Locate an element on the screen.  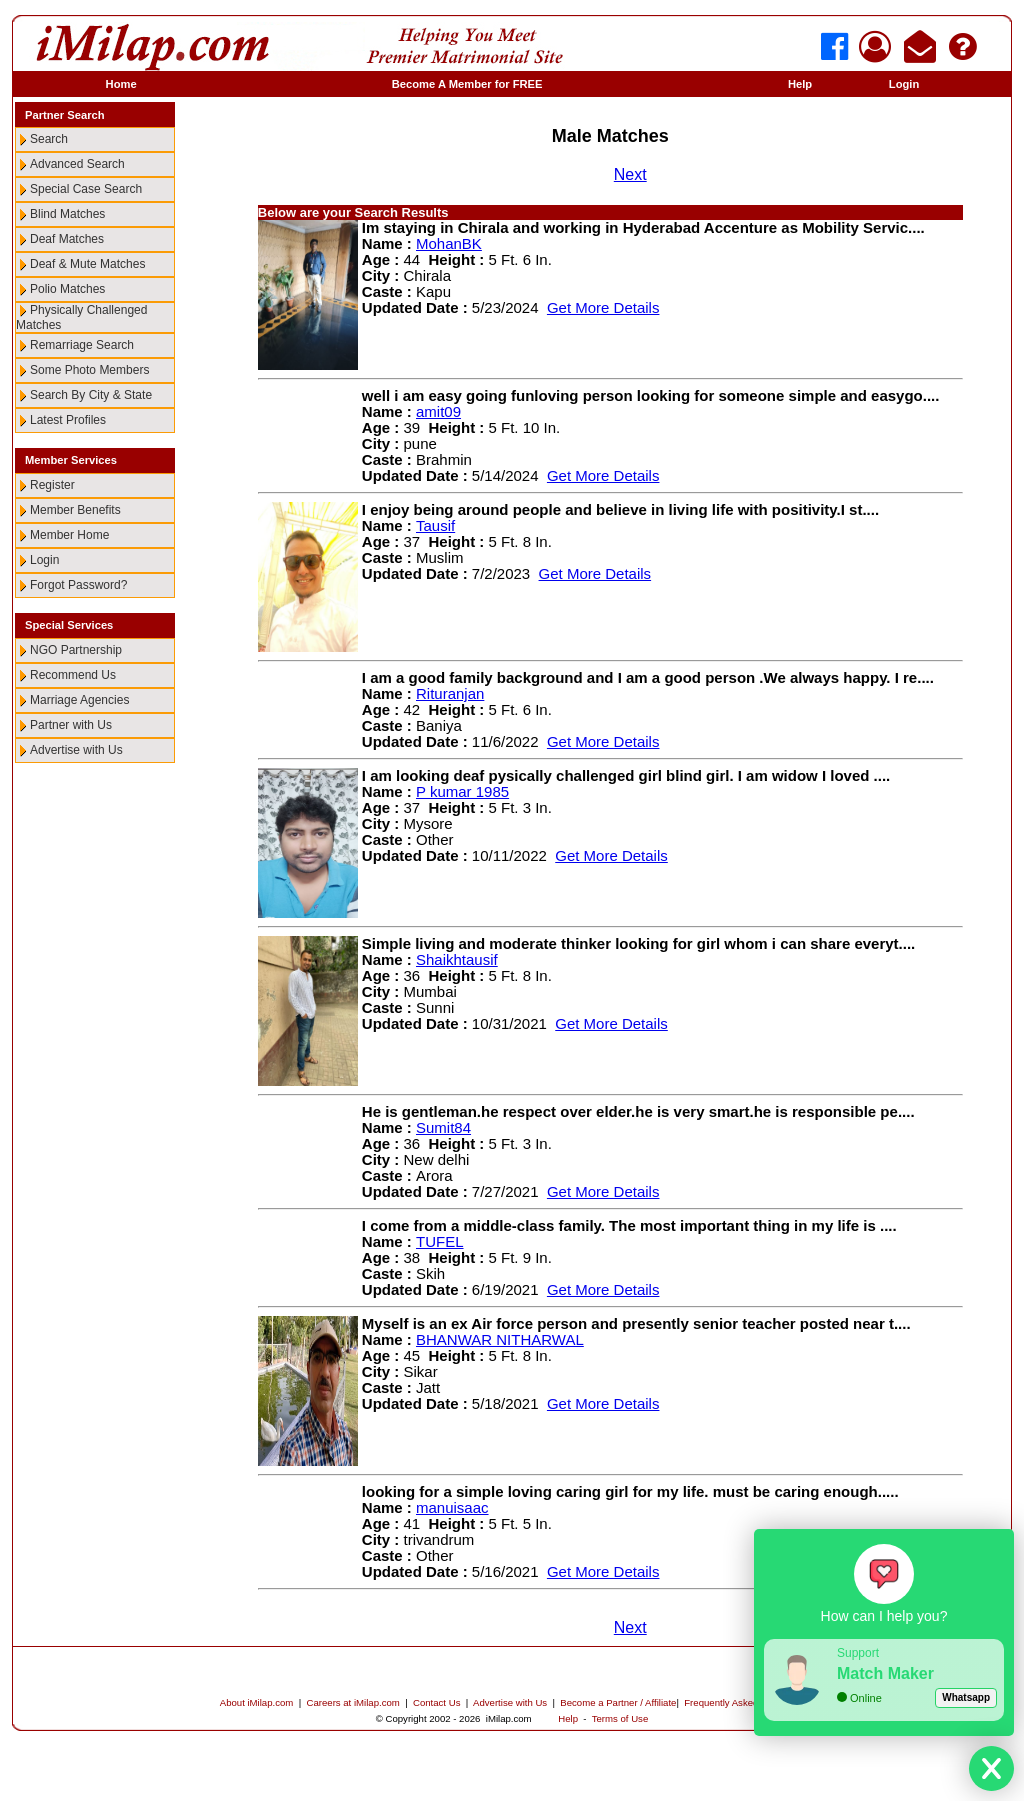
Home is located at coordinates (121, 84).